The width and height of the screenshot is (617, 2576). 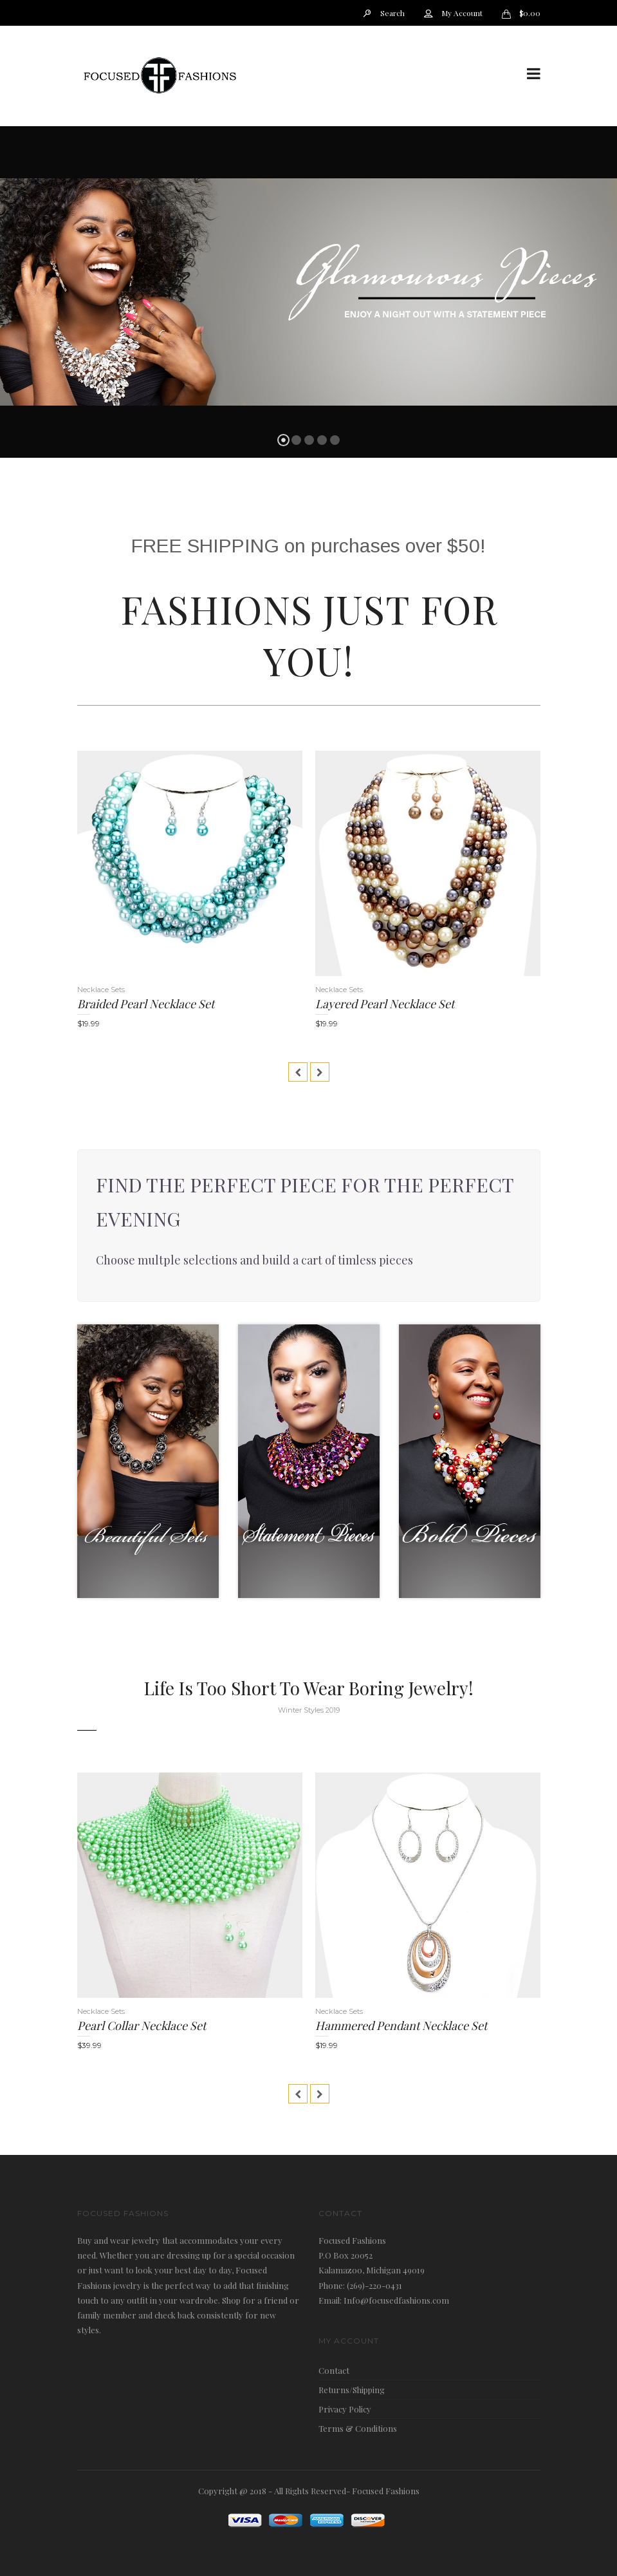 I want to click on Privacy Policy, so click(x=344, y=2408).